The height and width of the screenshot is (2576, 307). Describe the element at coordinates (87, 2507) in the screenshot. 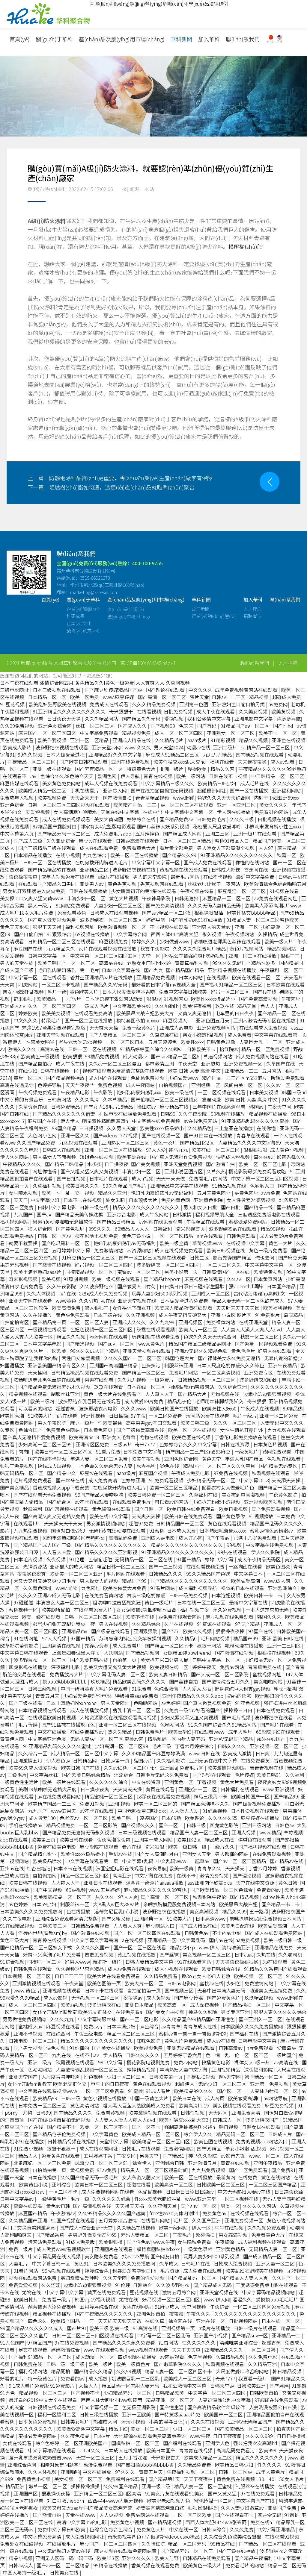

I see `欧美又粗又大aaa片 国产精品美女高潮无套` at that location.